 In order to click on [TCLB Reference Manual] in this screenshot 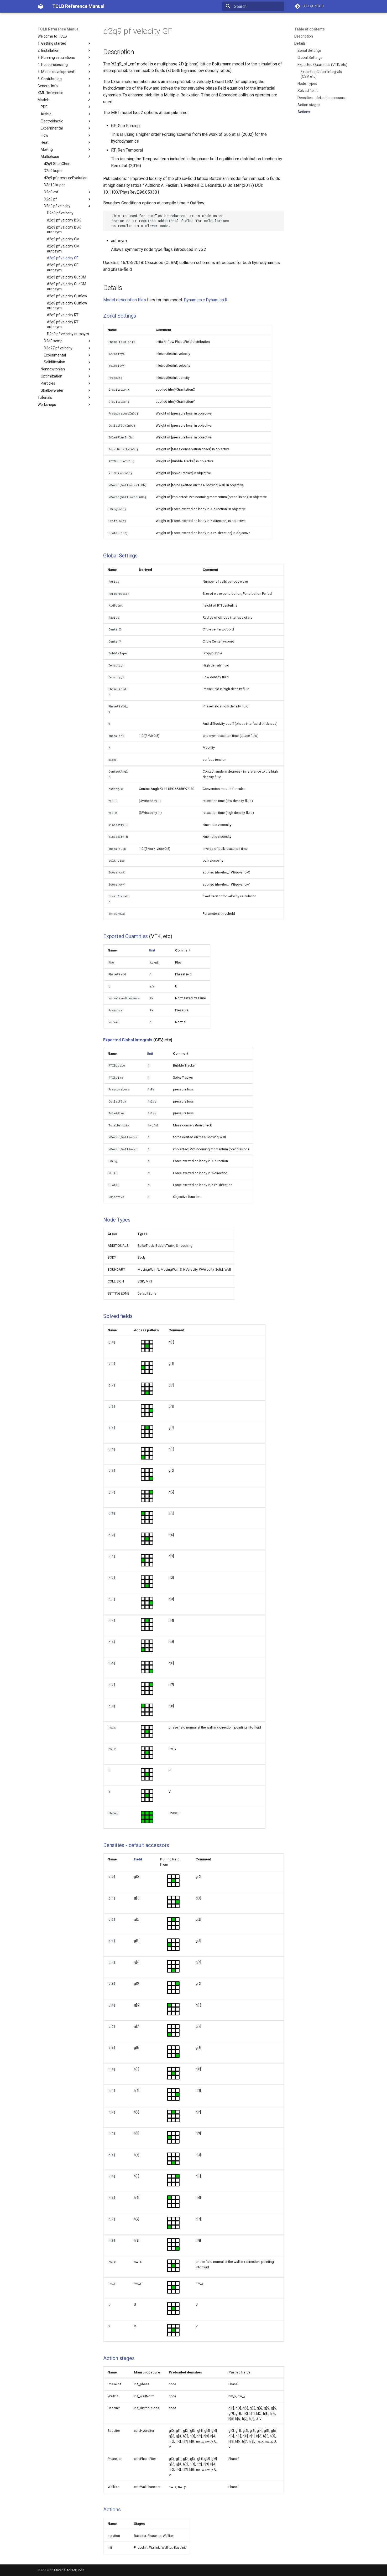, I will do `click(40, 6)`.